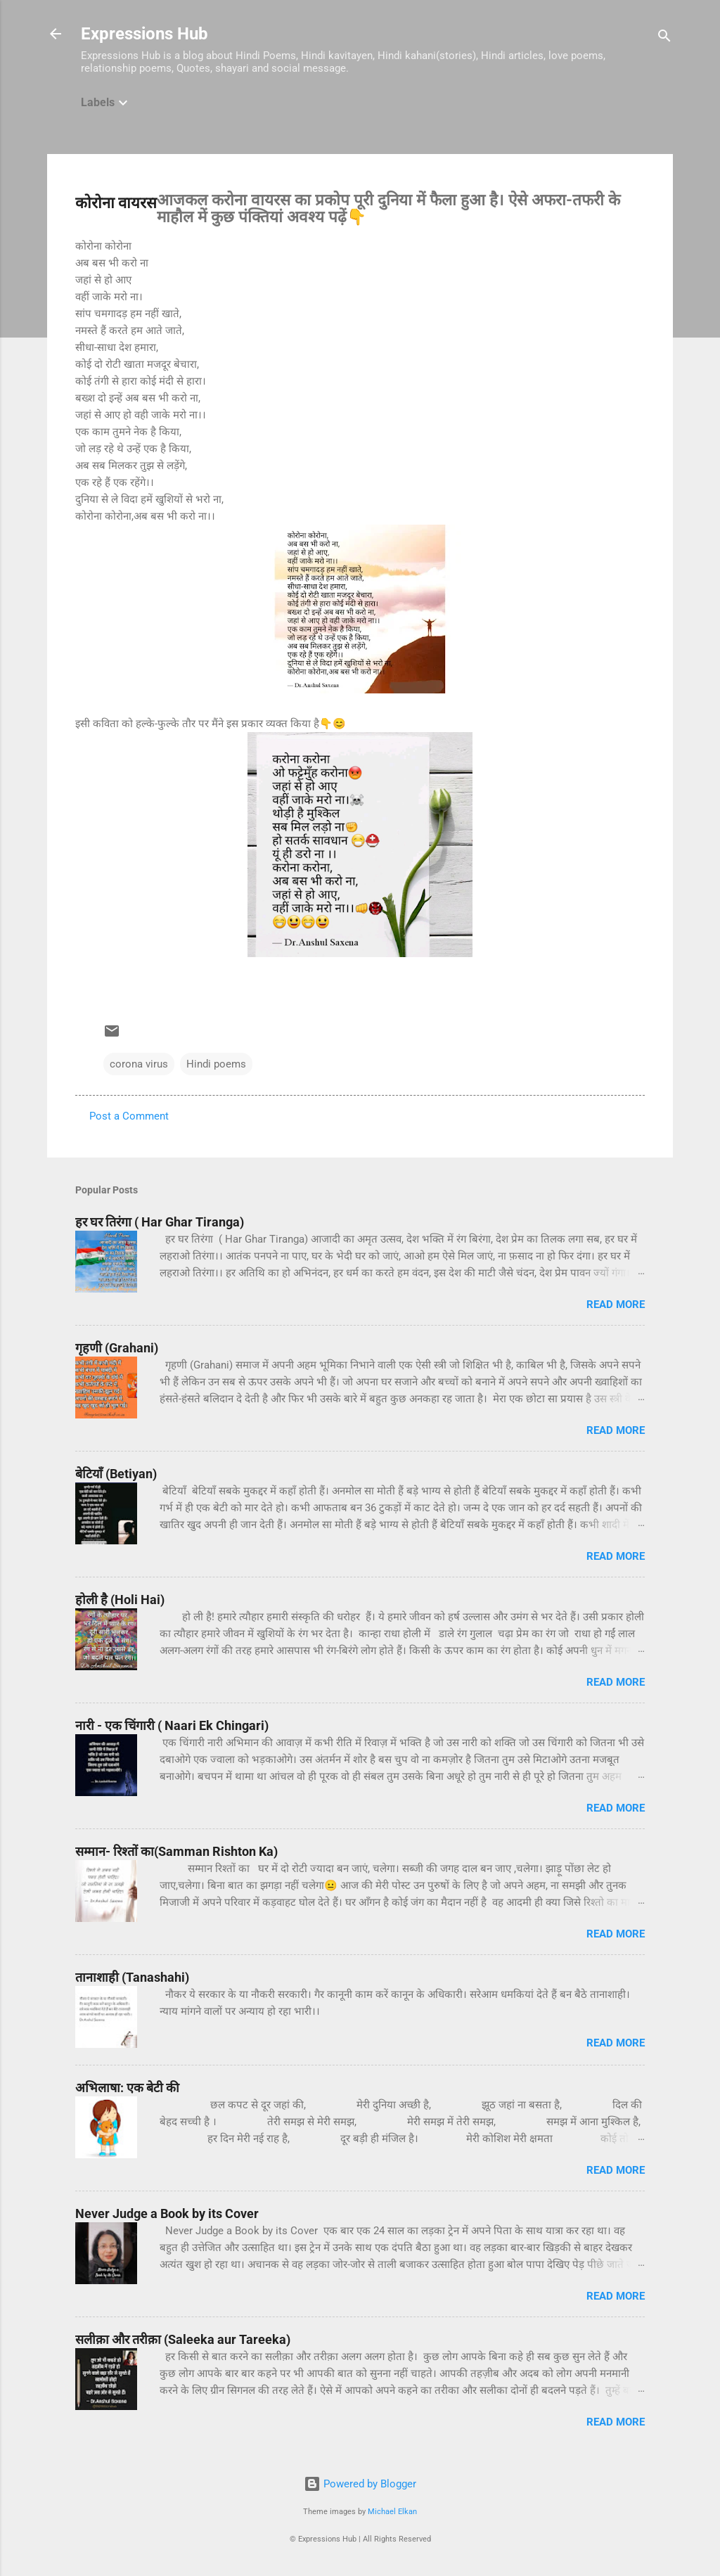 Image resolution: width=720 pixels, height=2576 pixels. What do you see at coordinates (132, 1977) in the screenshot?
I see `तानाशाही (Tanashahi)` at bounding box center [132, 1977].